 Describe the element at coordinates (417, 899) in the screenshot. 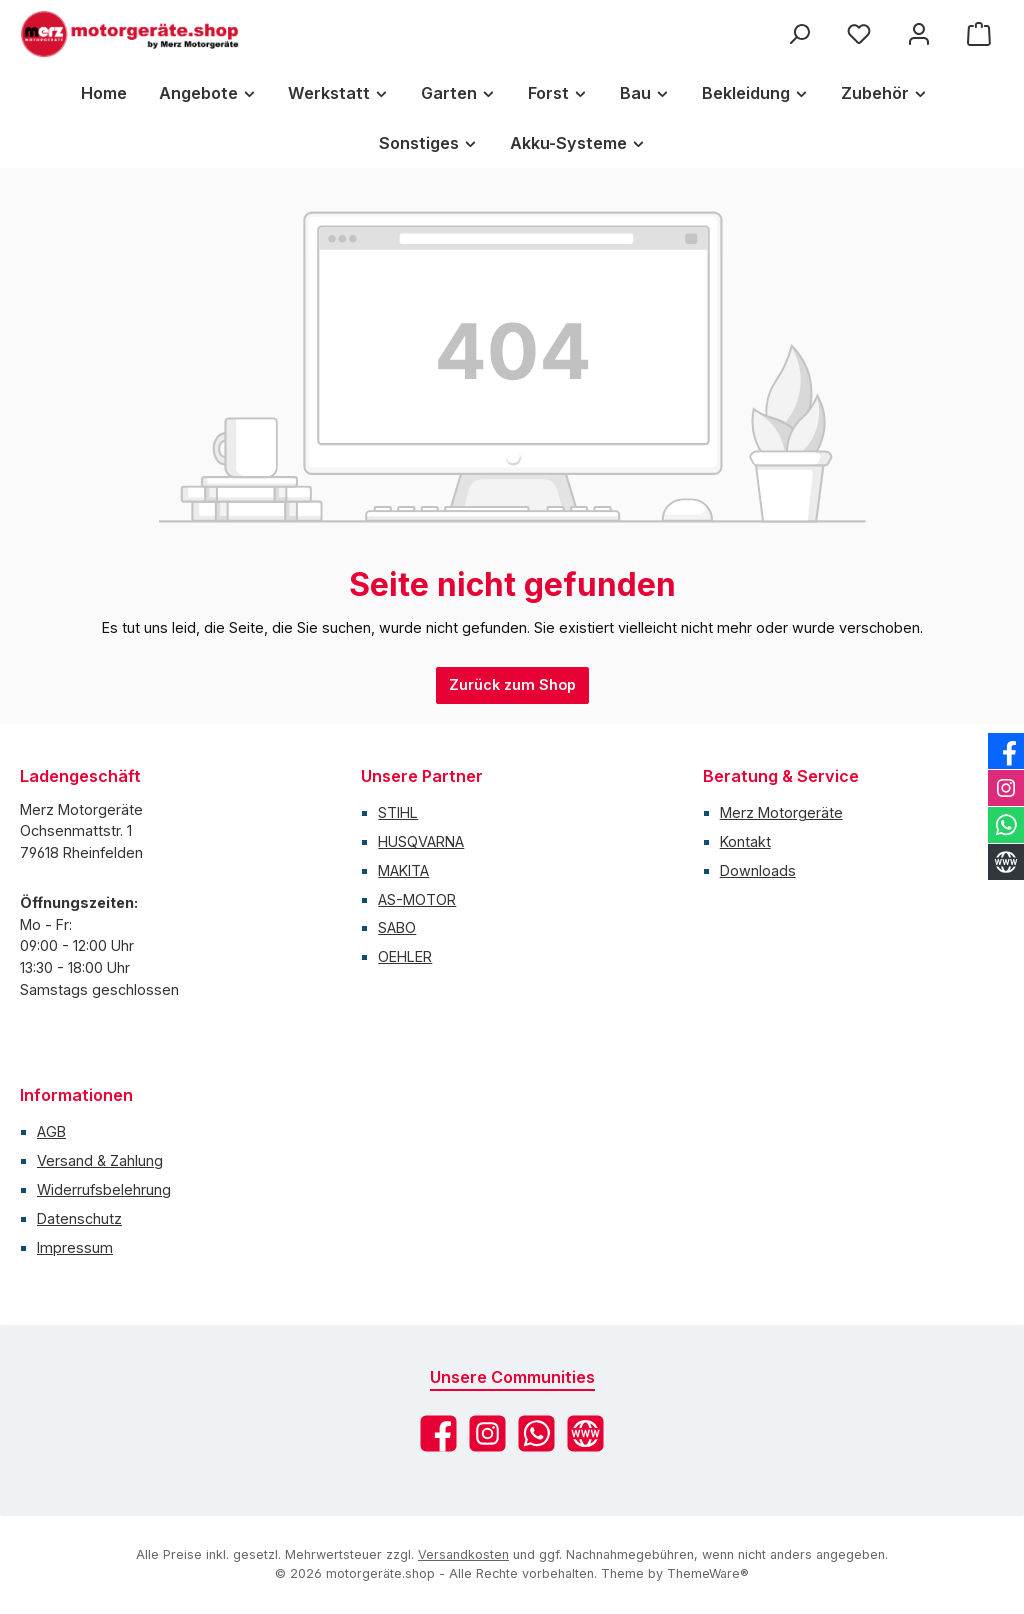

I see `AS-MOTOR` at that location.